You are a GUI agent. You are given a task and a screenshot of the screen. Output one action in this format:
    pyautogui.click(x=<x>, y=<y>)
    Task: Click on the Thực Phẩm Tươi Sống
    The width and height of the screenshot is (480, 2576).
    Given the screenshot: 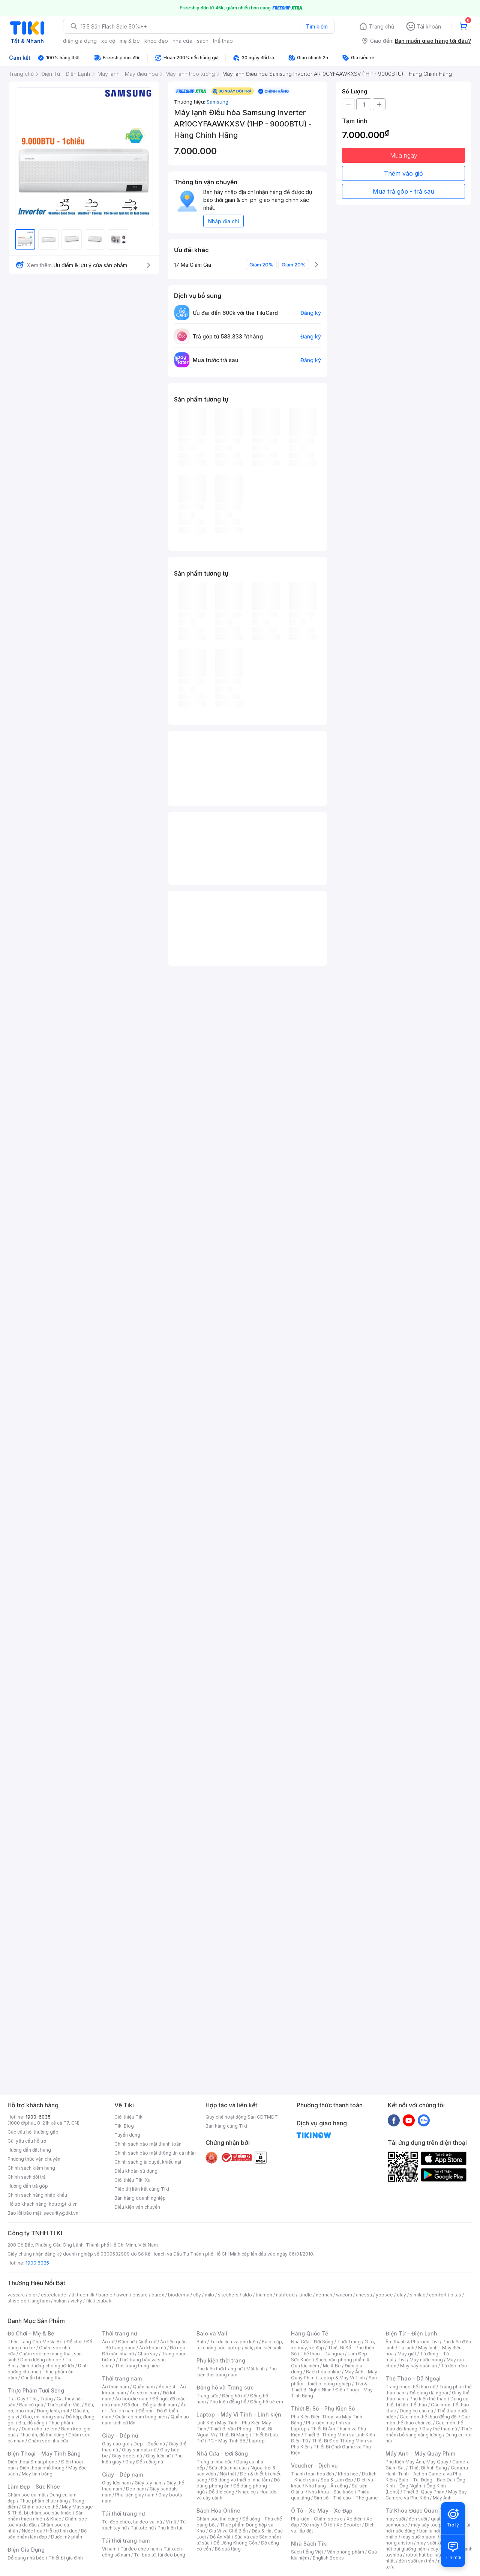 What is the action you would take?
    pyautogui.click(x=36, y=2390)
    